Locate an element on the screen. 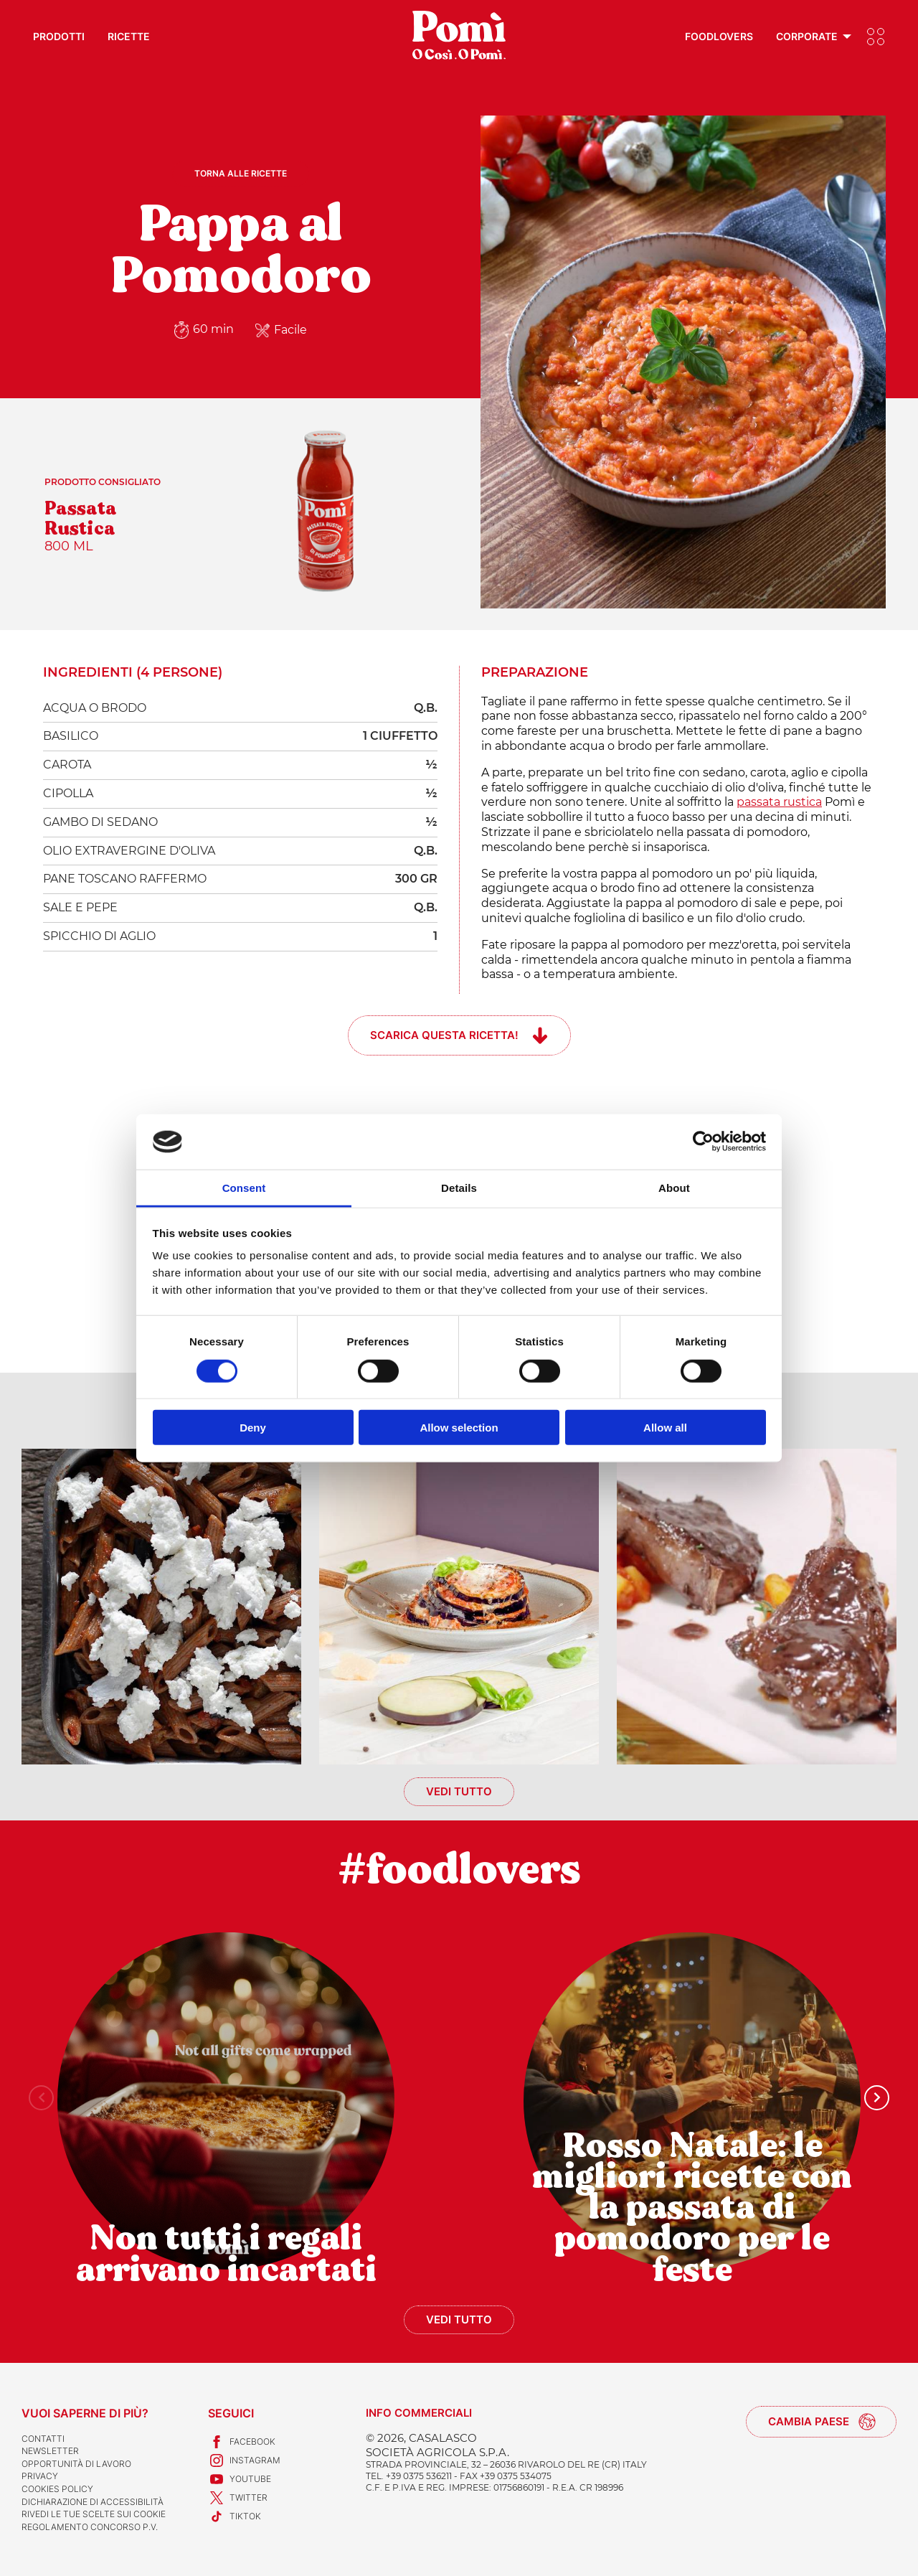 The width and height of the screenshot is (918, 2576). Allow selection is located at coordinates (459, 1427).